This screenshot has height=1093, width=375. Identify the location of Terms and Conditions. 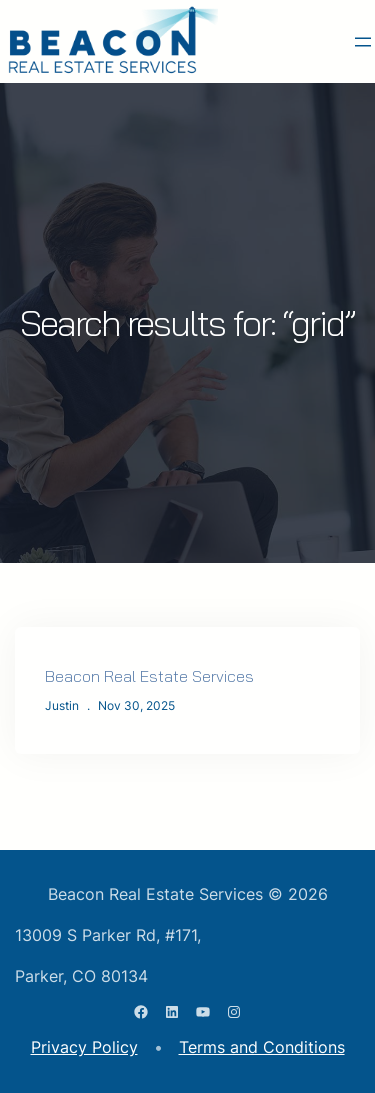
(262, 1047).